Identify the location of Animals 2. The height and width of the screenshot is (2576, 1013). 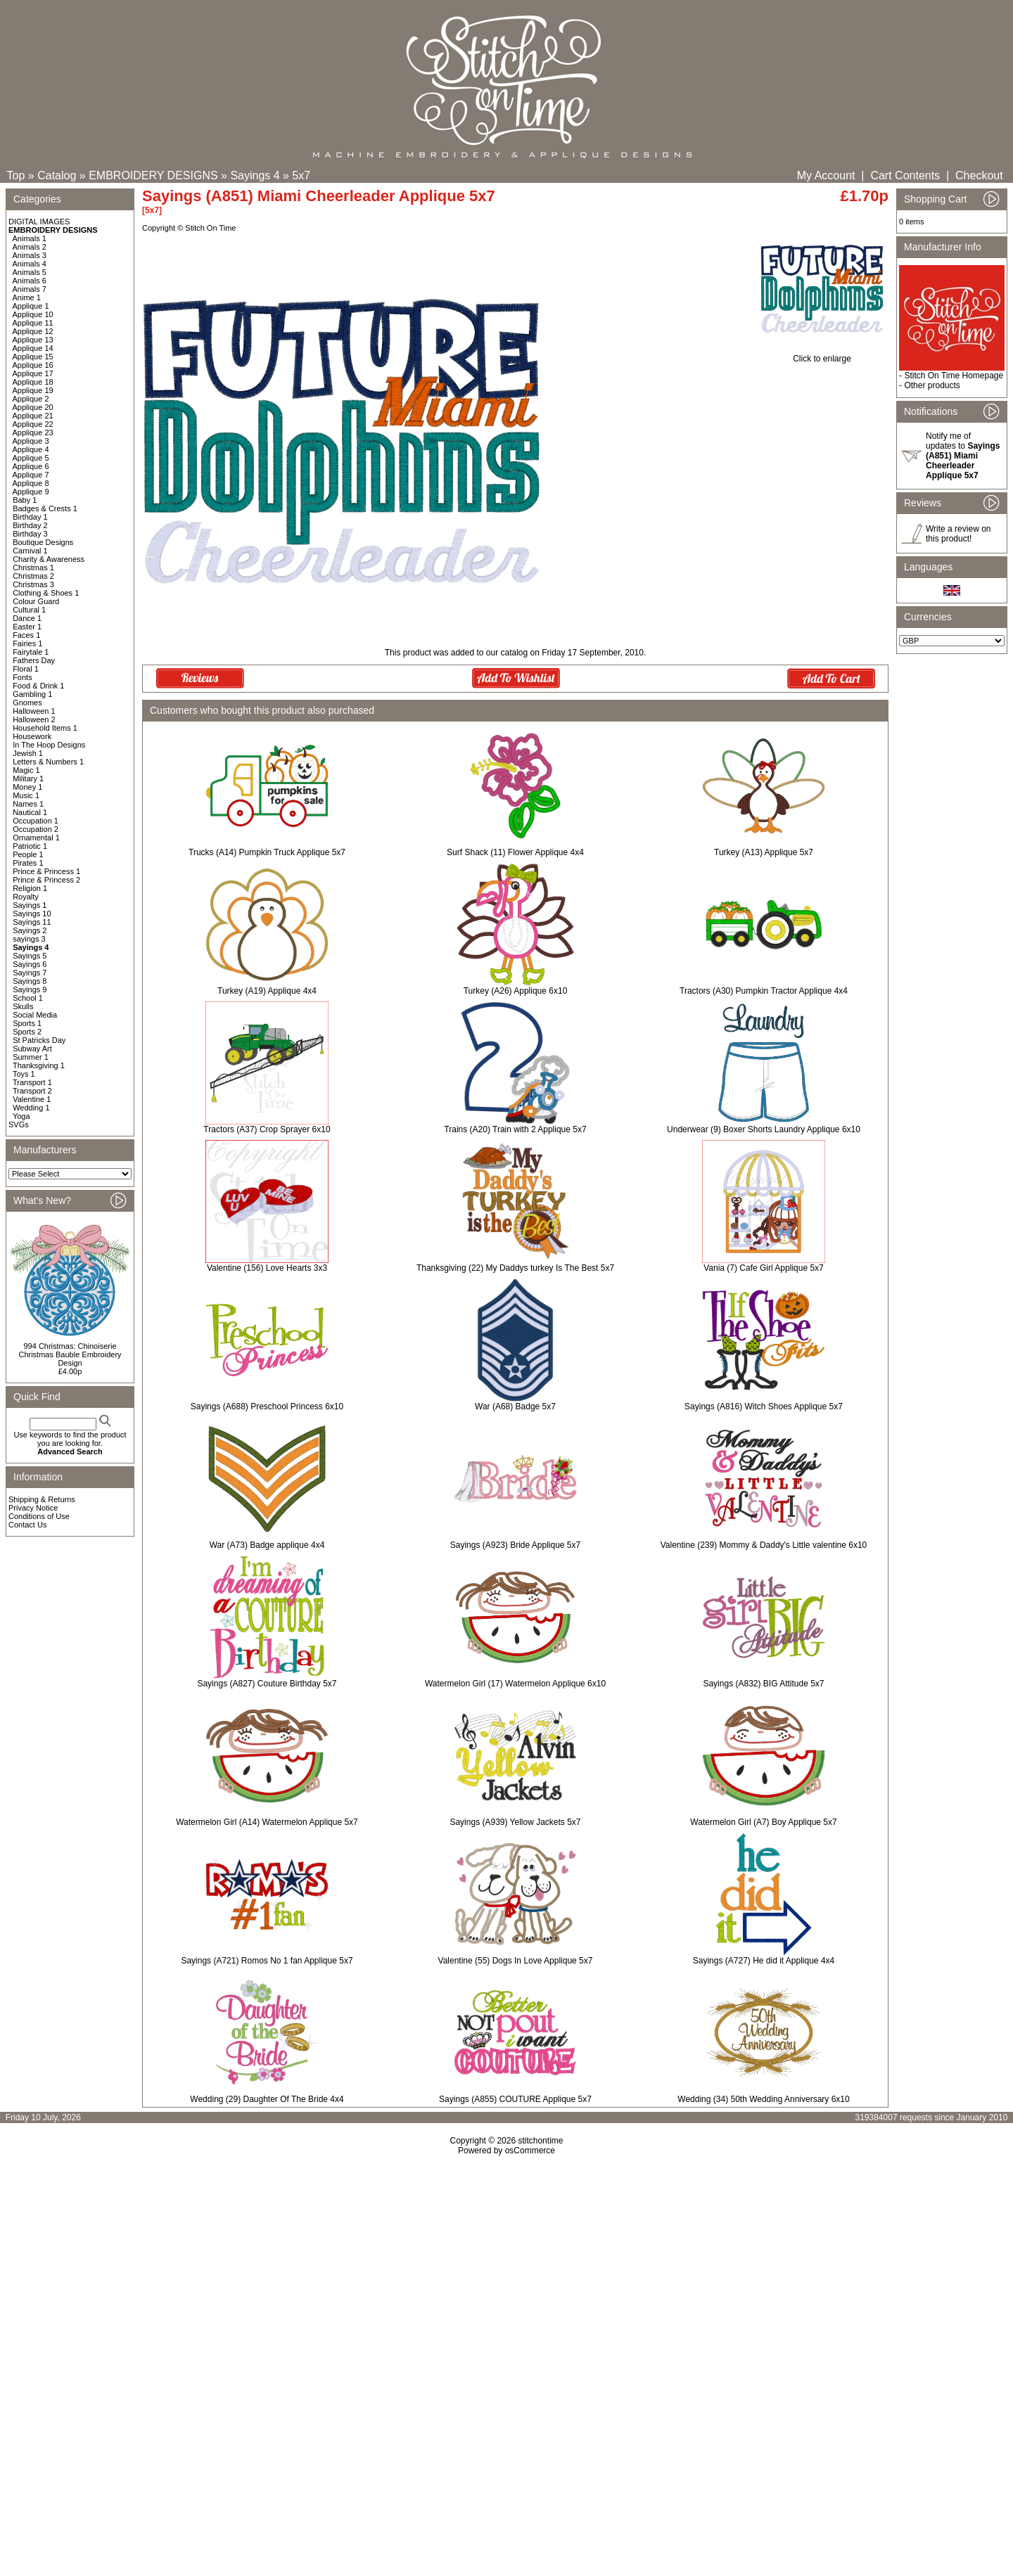
(29, 247).